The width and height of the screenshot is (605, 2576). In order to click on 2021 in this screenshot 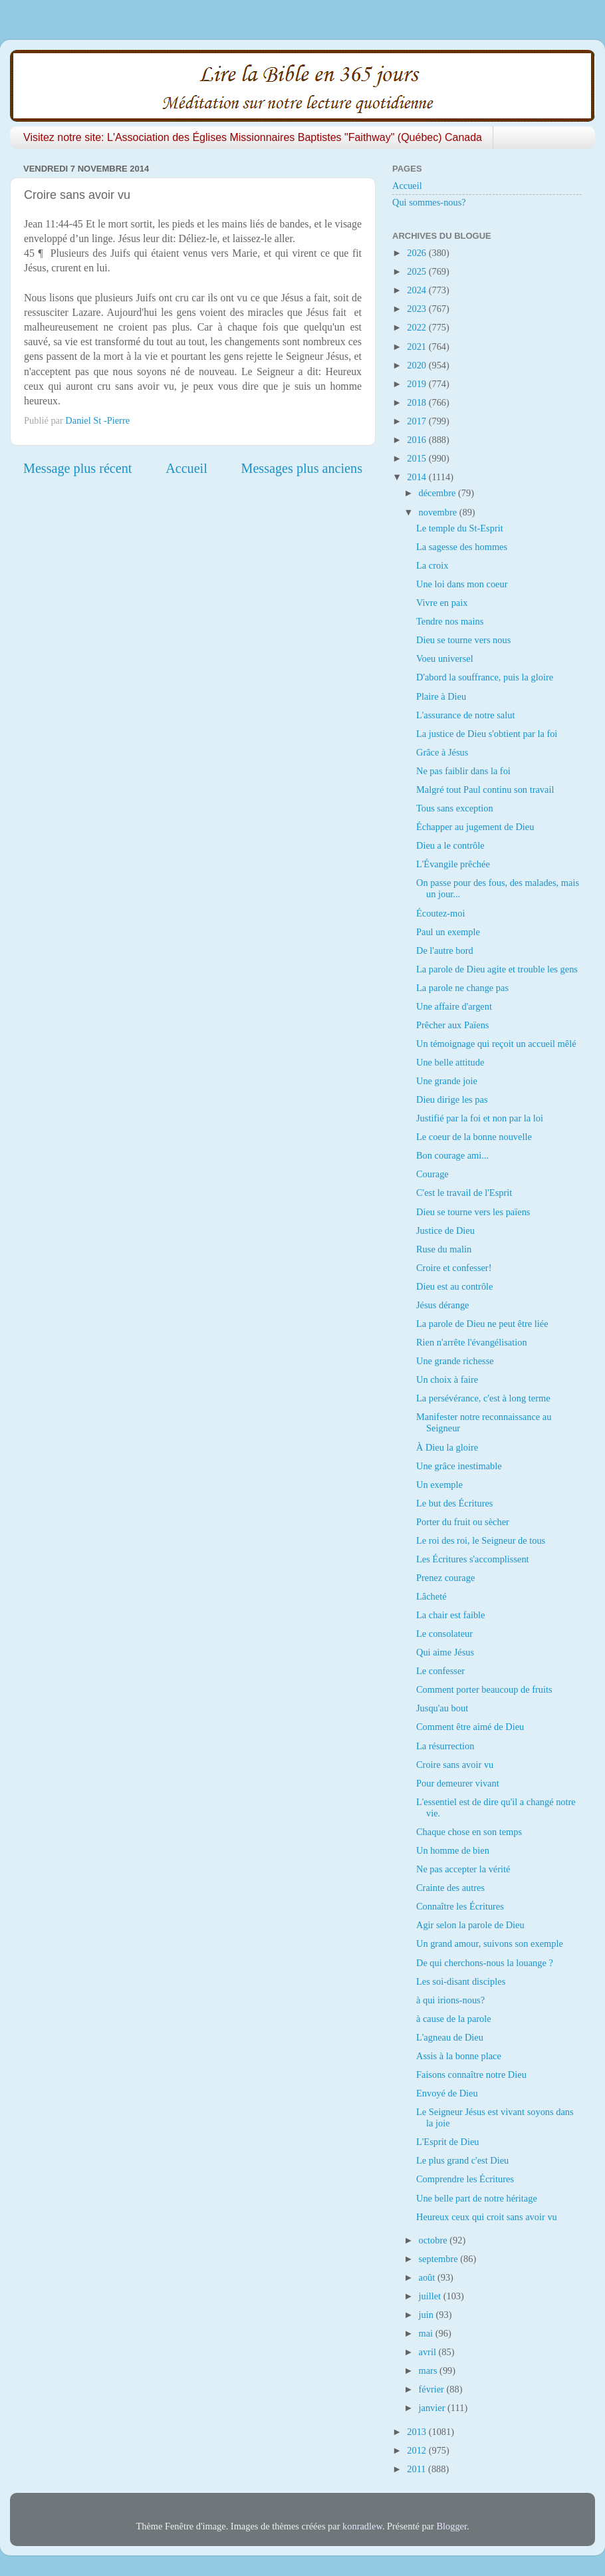, I will do `click(417, 346)`.